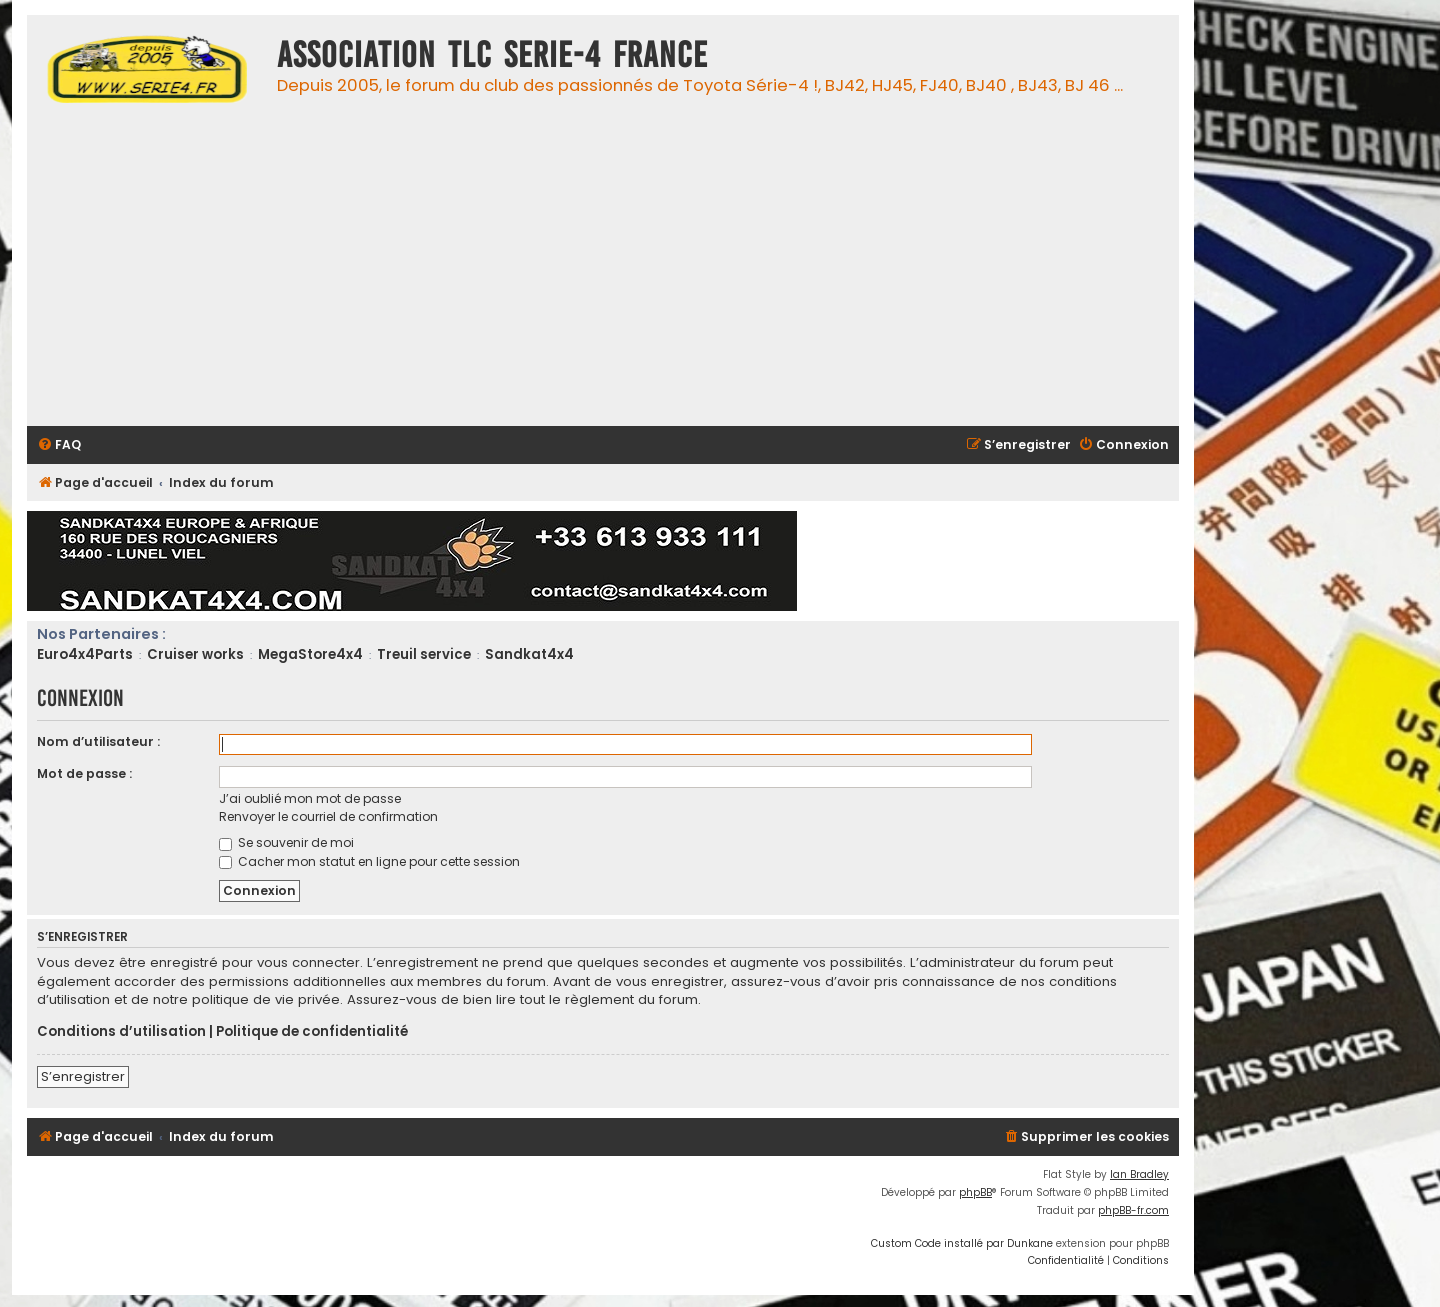  What do you see at coordinates (98, 741) in the screenshot?
I see `Nom d’utilisateur :` at bounding box center [98, 741].